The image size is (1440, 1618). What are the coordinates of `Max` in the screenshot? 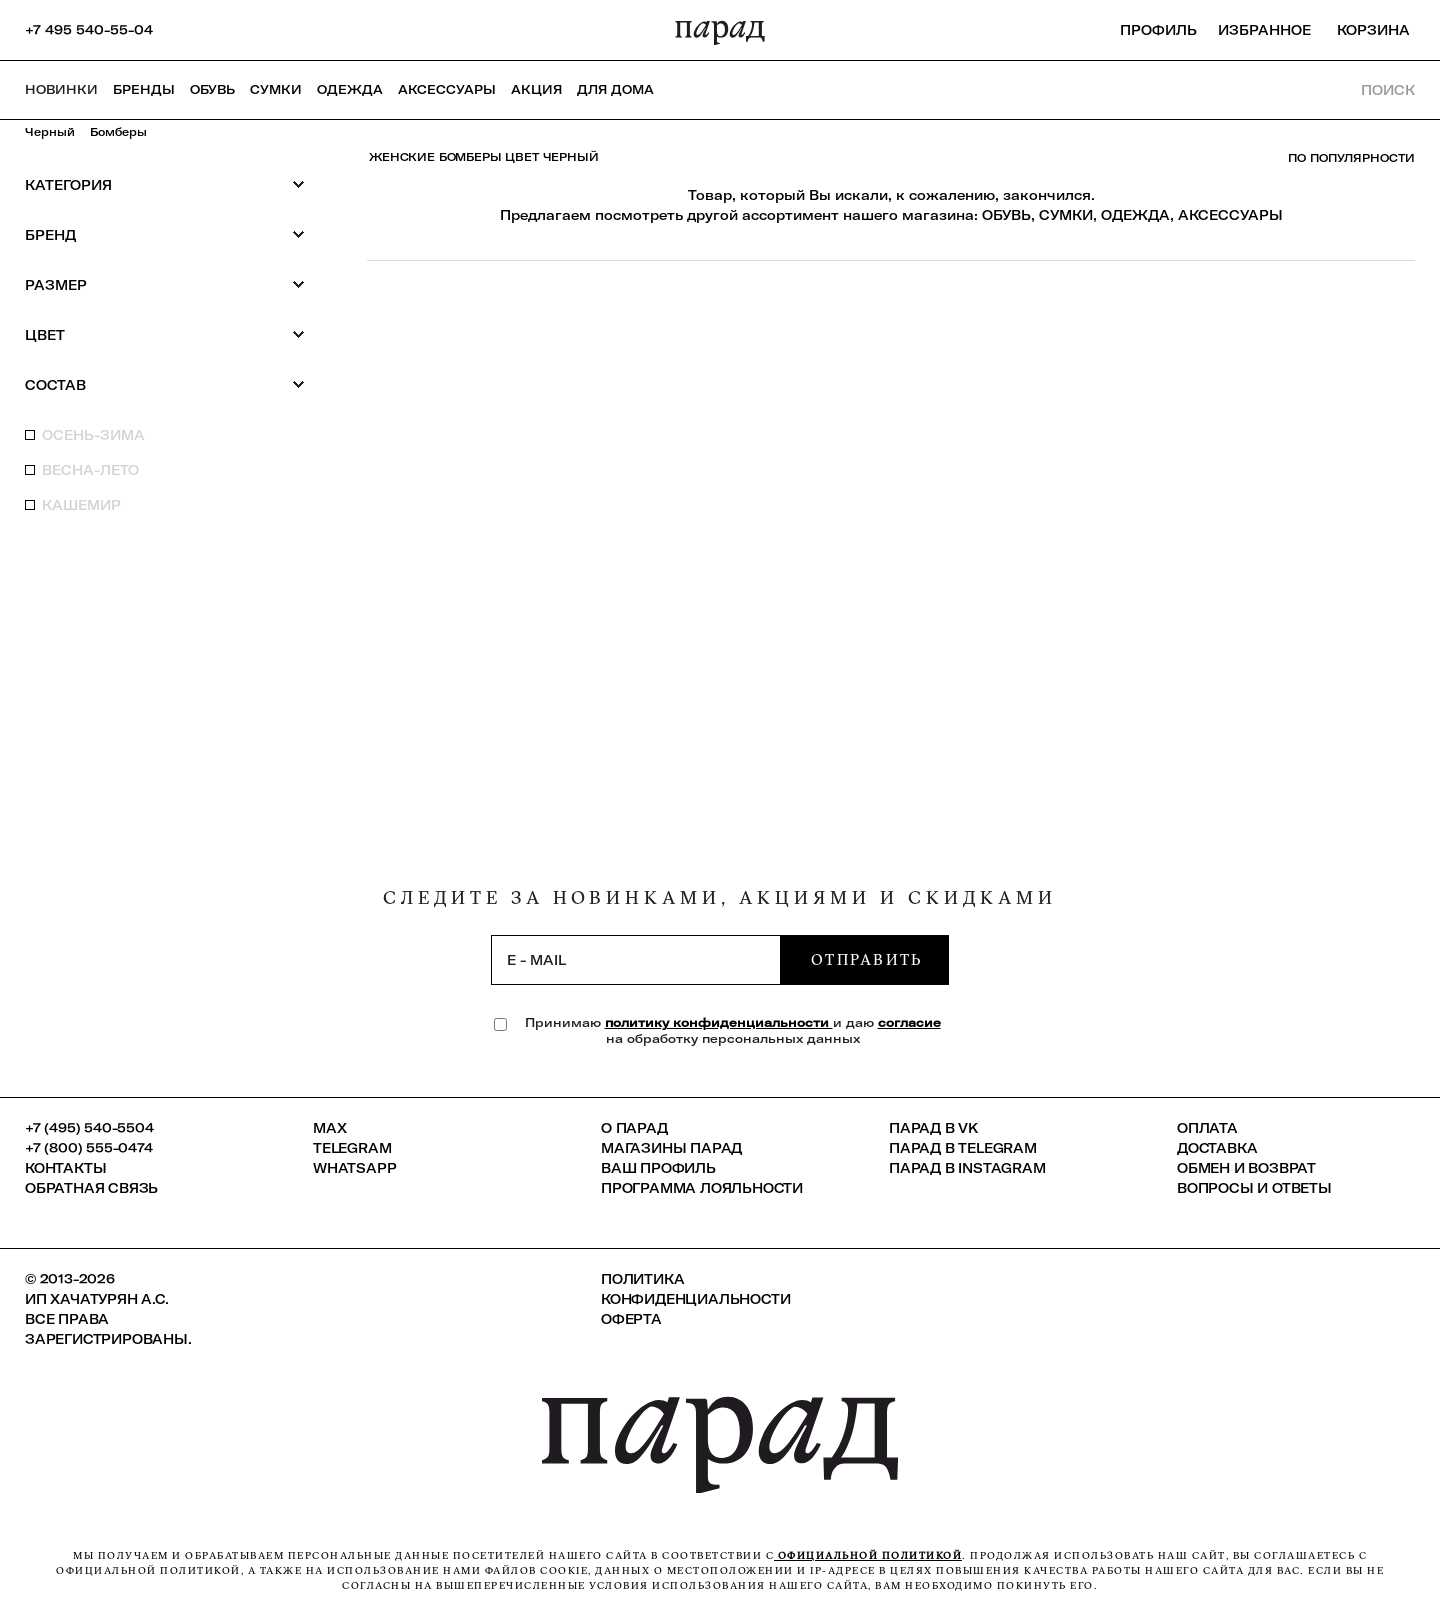 It's located at (329, 1128).